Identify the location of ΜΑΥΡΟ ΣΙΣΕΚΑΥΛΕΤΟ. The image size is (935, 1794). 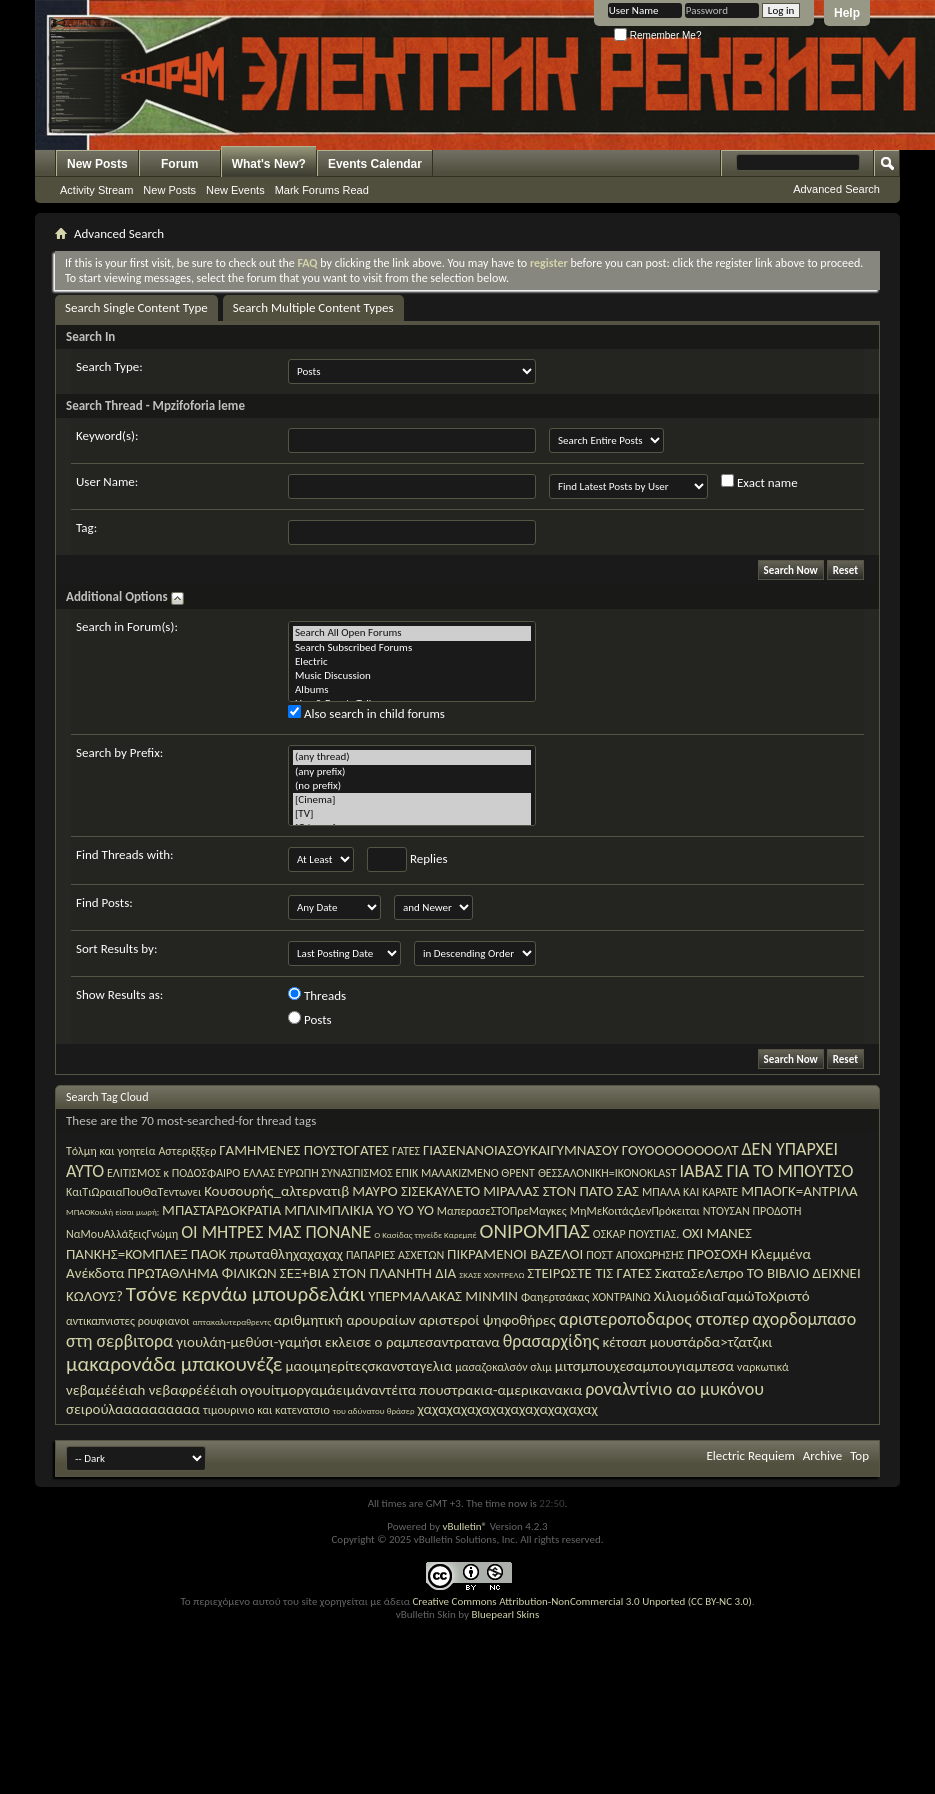
(416, 1191).